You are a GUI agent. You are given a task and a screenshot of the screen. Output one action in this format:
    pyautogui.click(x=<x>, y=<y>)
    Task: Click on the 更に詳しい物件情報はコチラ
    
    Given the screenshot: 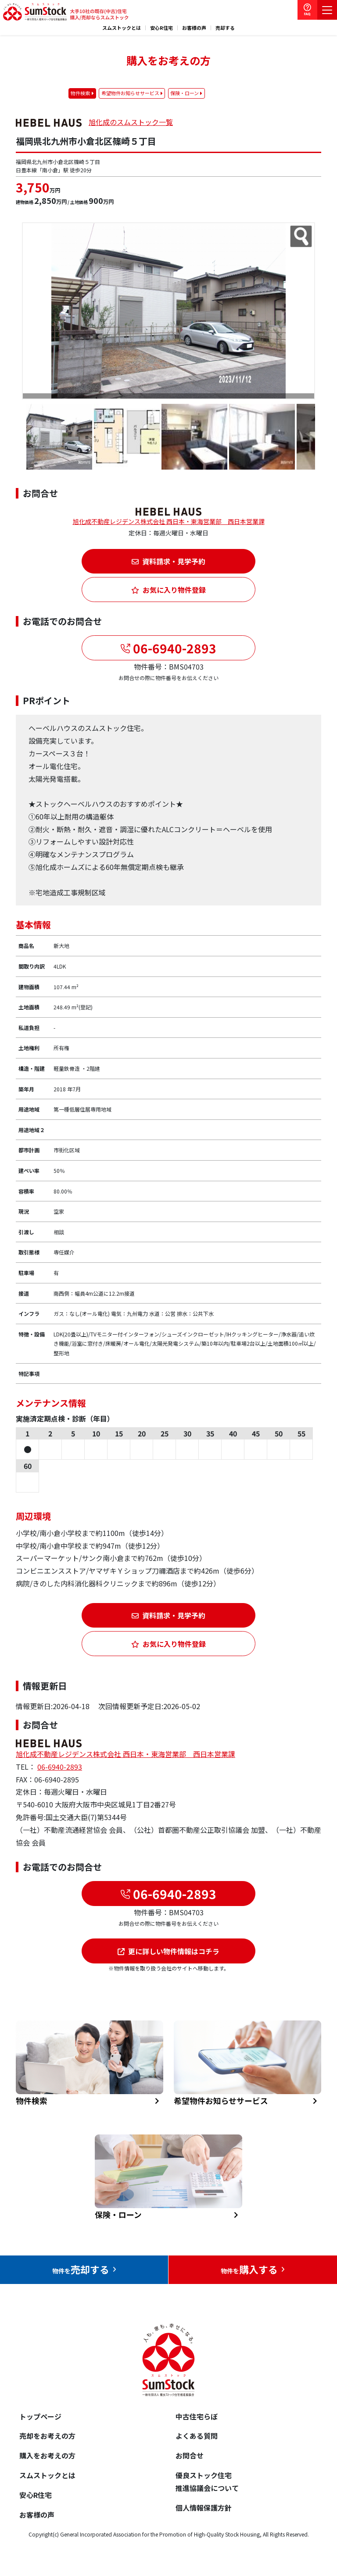 What is the action you would take?
    pyautogui.click(x=168, y=1951)
    